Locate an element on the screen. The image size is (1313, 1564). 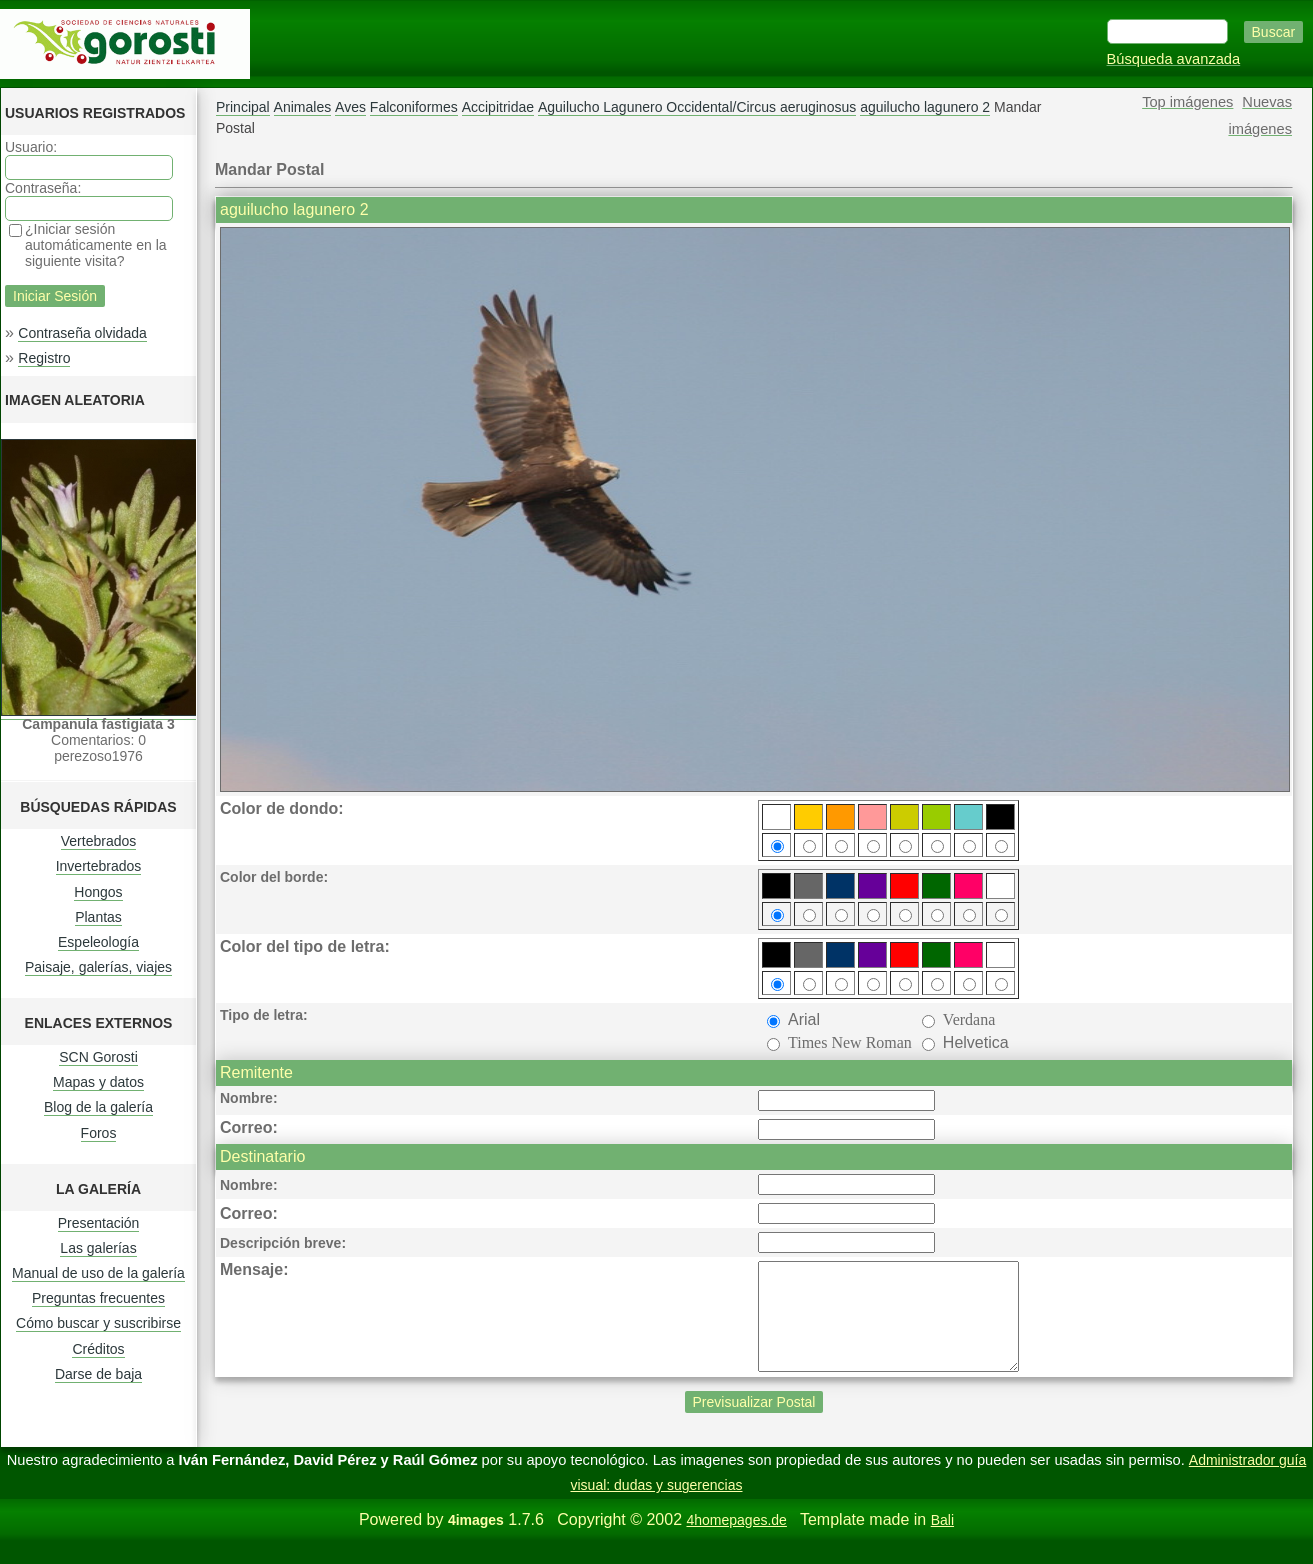
Búsqueda avanzada is located at coordinates (1174, 59).